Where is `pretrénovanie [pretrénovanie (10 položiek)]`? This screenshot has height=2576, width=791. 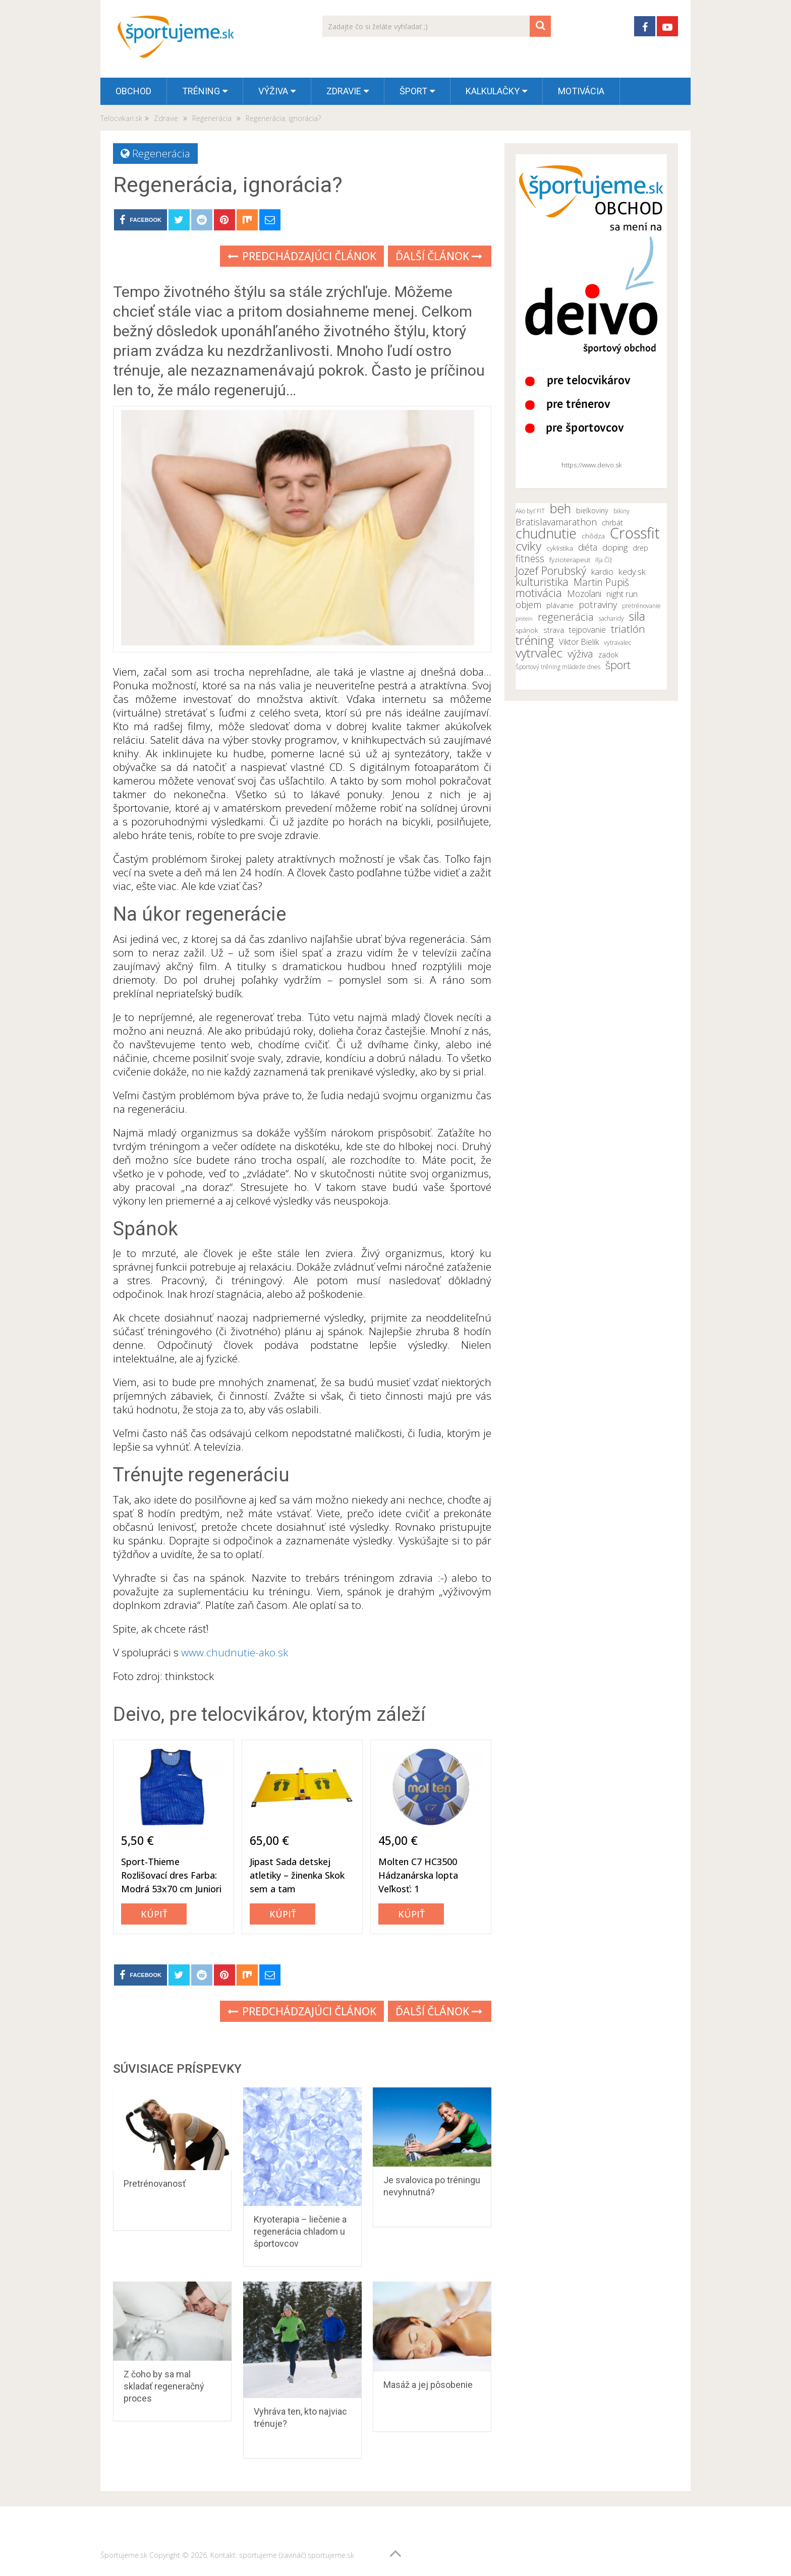 pretrénovanie [pretrénovanie (10 položiek)] is located at coordinates (641, 606).